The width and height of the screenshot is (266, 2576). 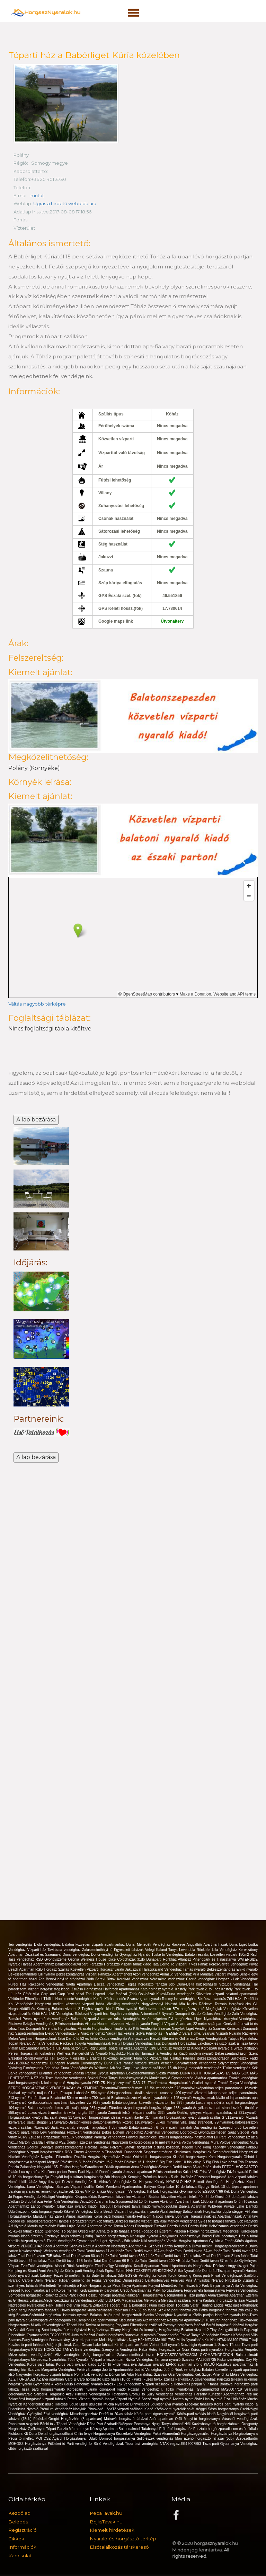 What do you see at coordinates (64, 203) in the screenshot?
I see `Ugrás a hirdető weboldalára` at bounding box center [64, 203].